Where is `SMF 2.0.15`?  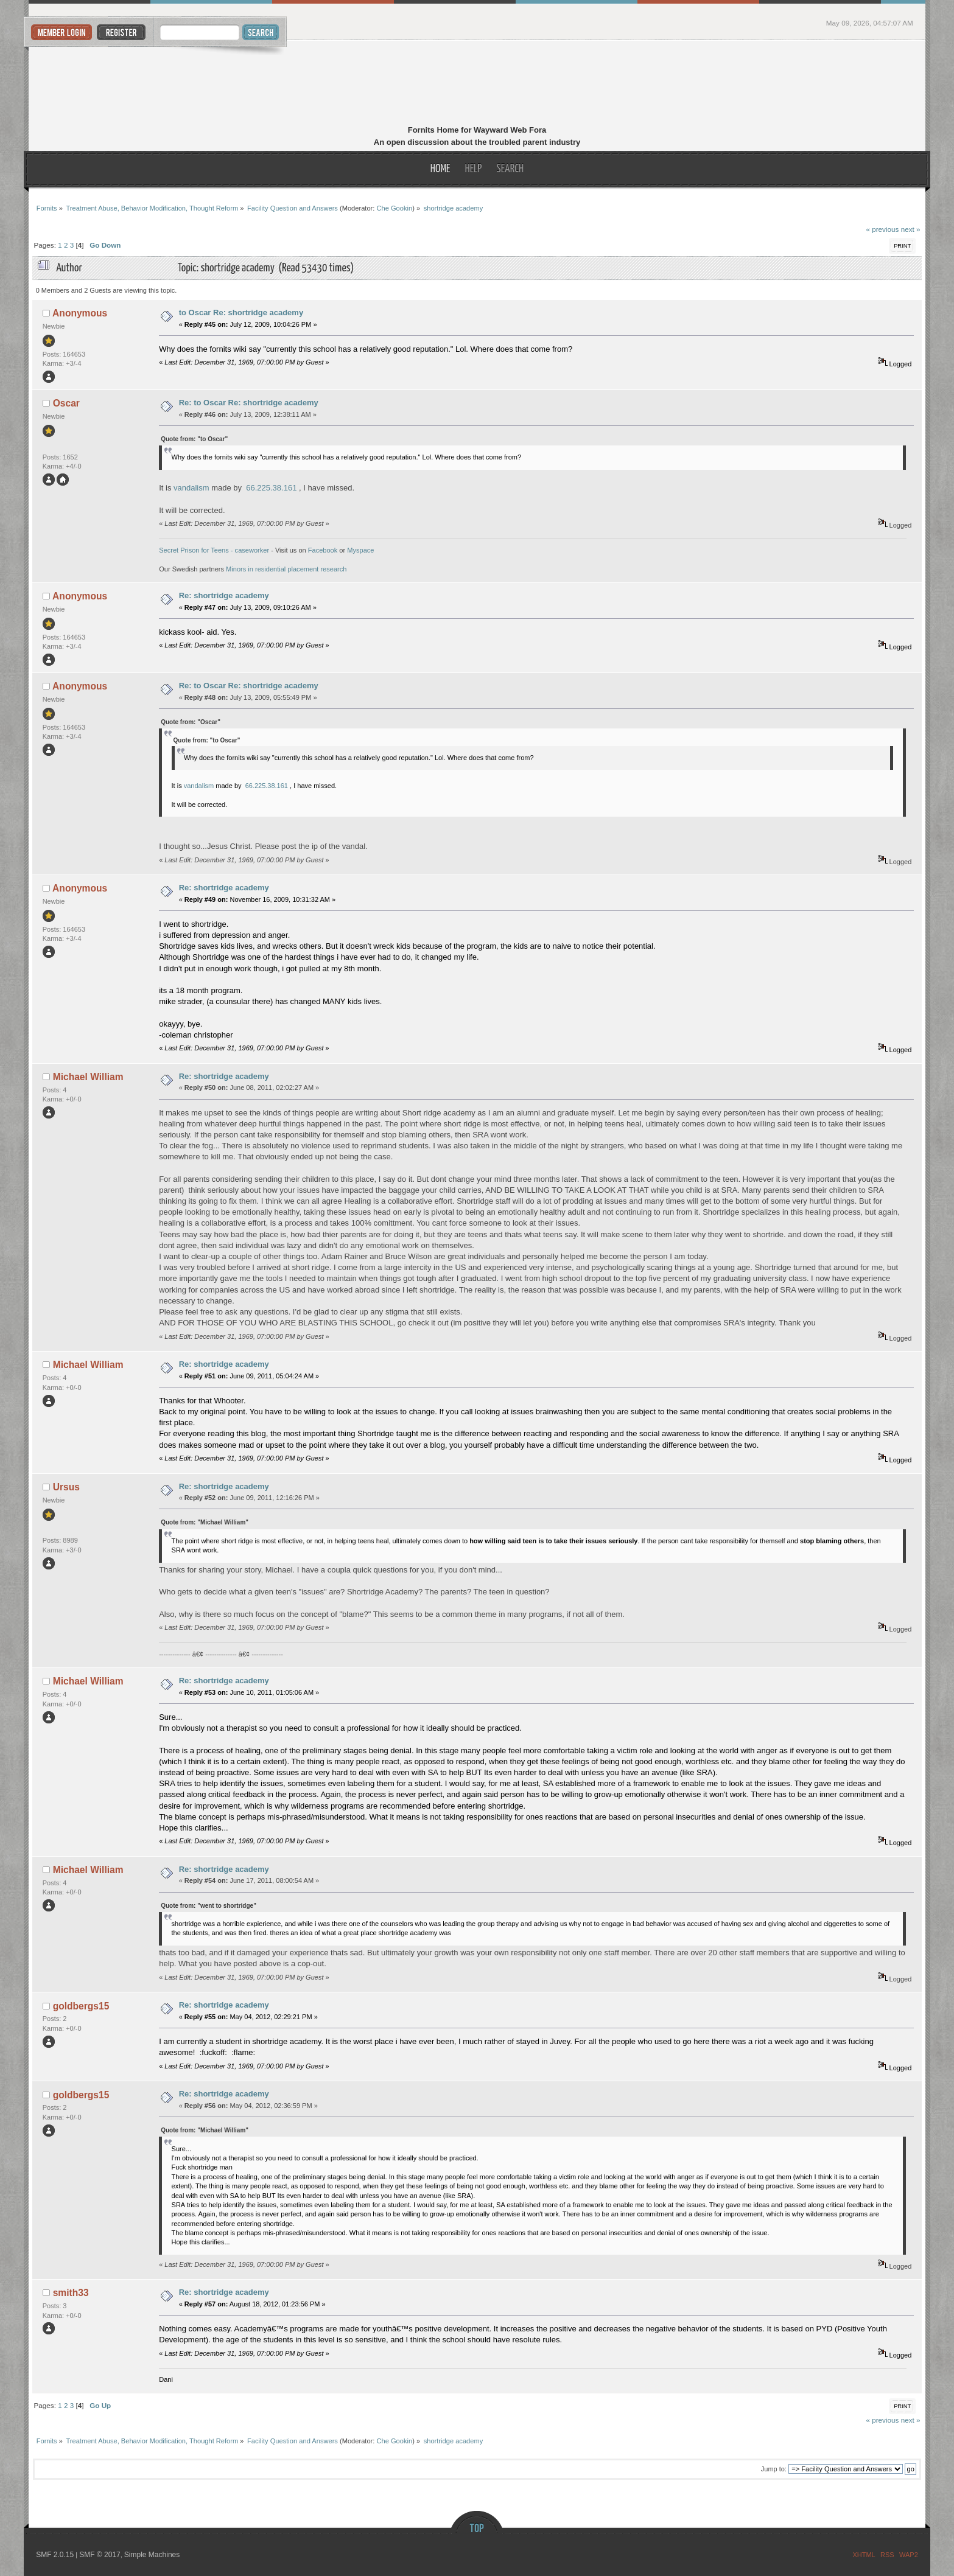 SMF 2.0.15 is located at coordinates (55, 2554).